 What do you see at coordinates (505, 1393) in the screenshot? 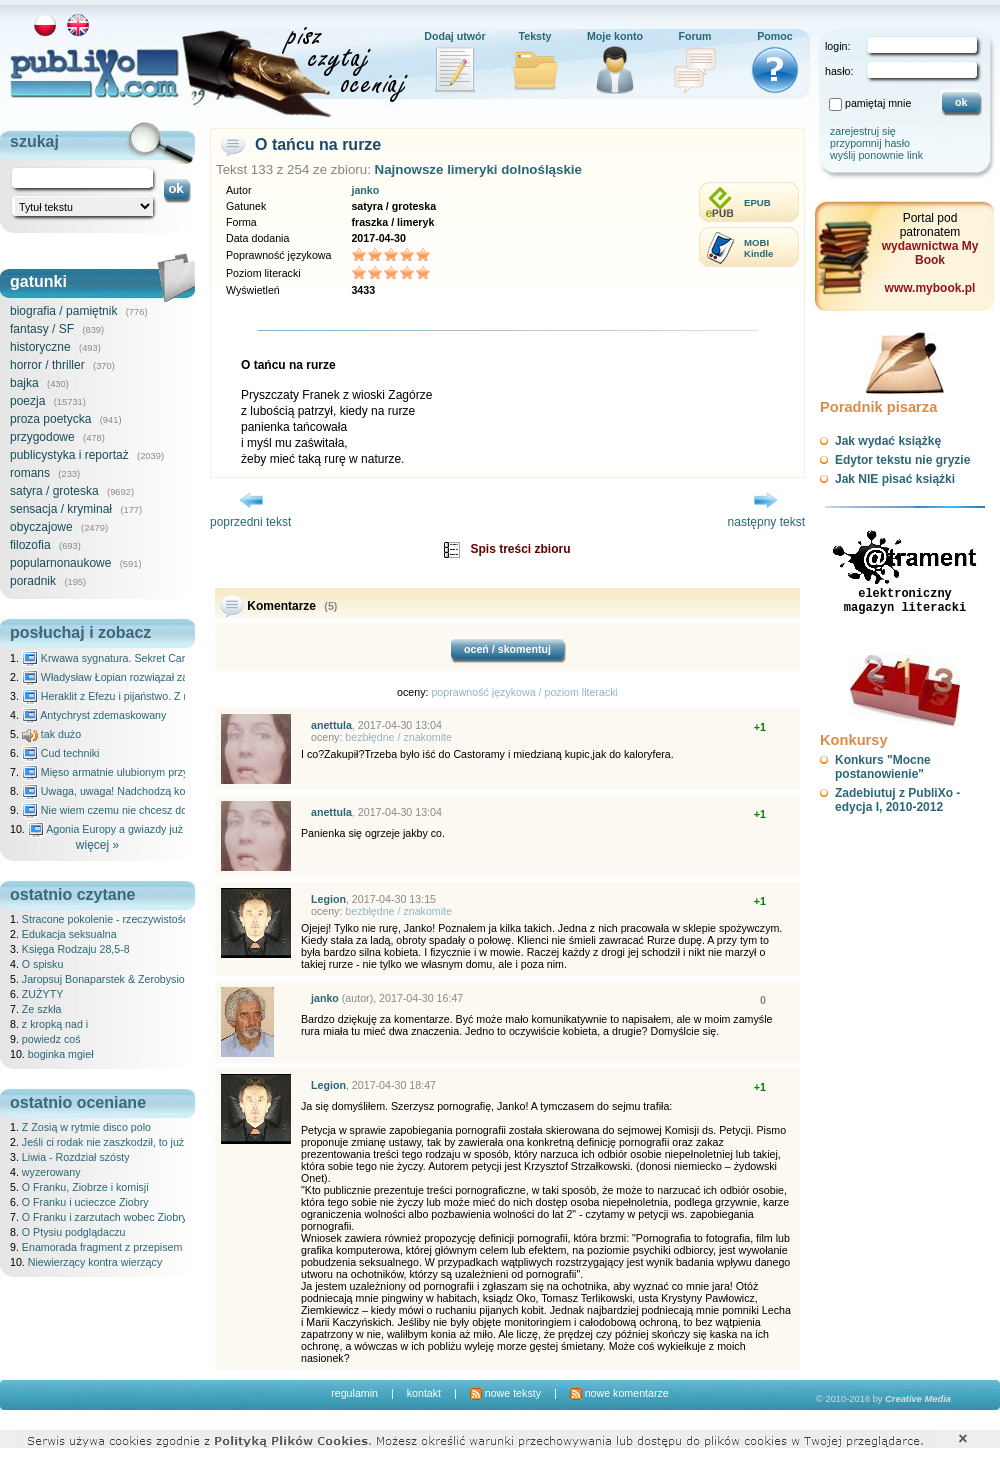
I see `nowe teksty` at bounding box center [505, 1393].